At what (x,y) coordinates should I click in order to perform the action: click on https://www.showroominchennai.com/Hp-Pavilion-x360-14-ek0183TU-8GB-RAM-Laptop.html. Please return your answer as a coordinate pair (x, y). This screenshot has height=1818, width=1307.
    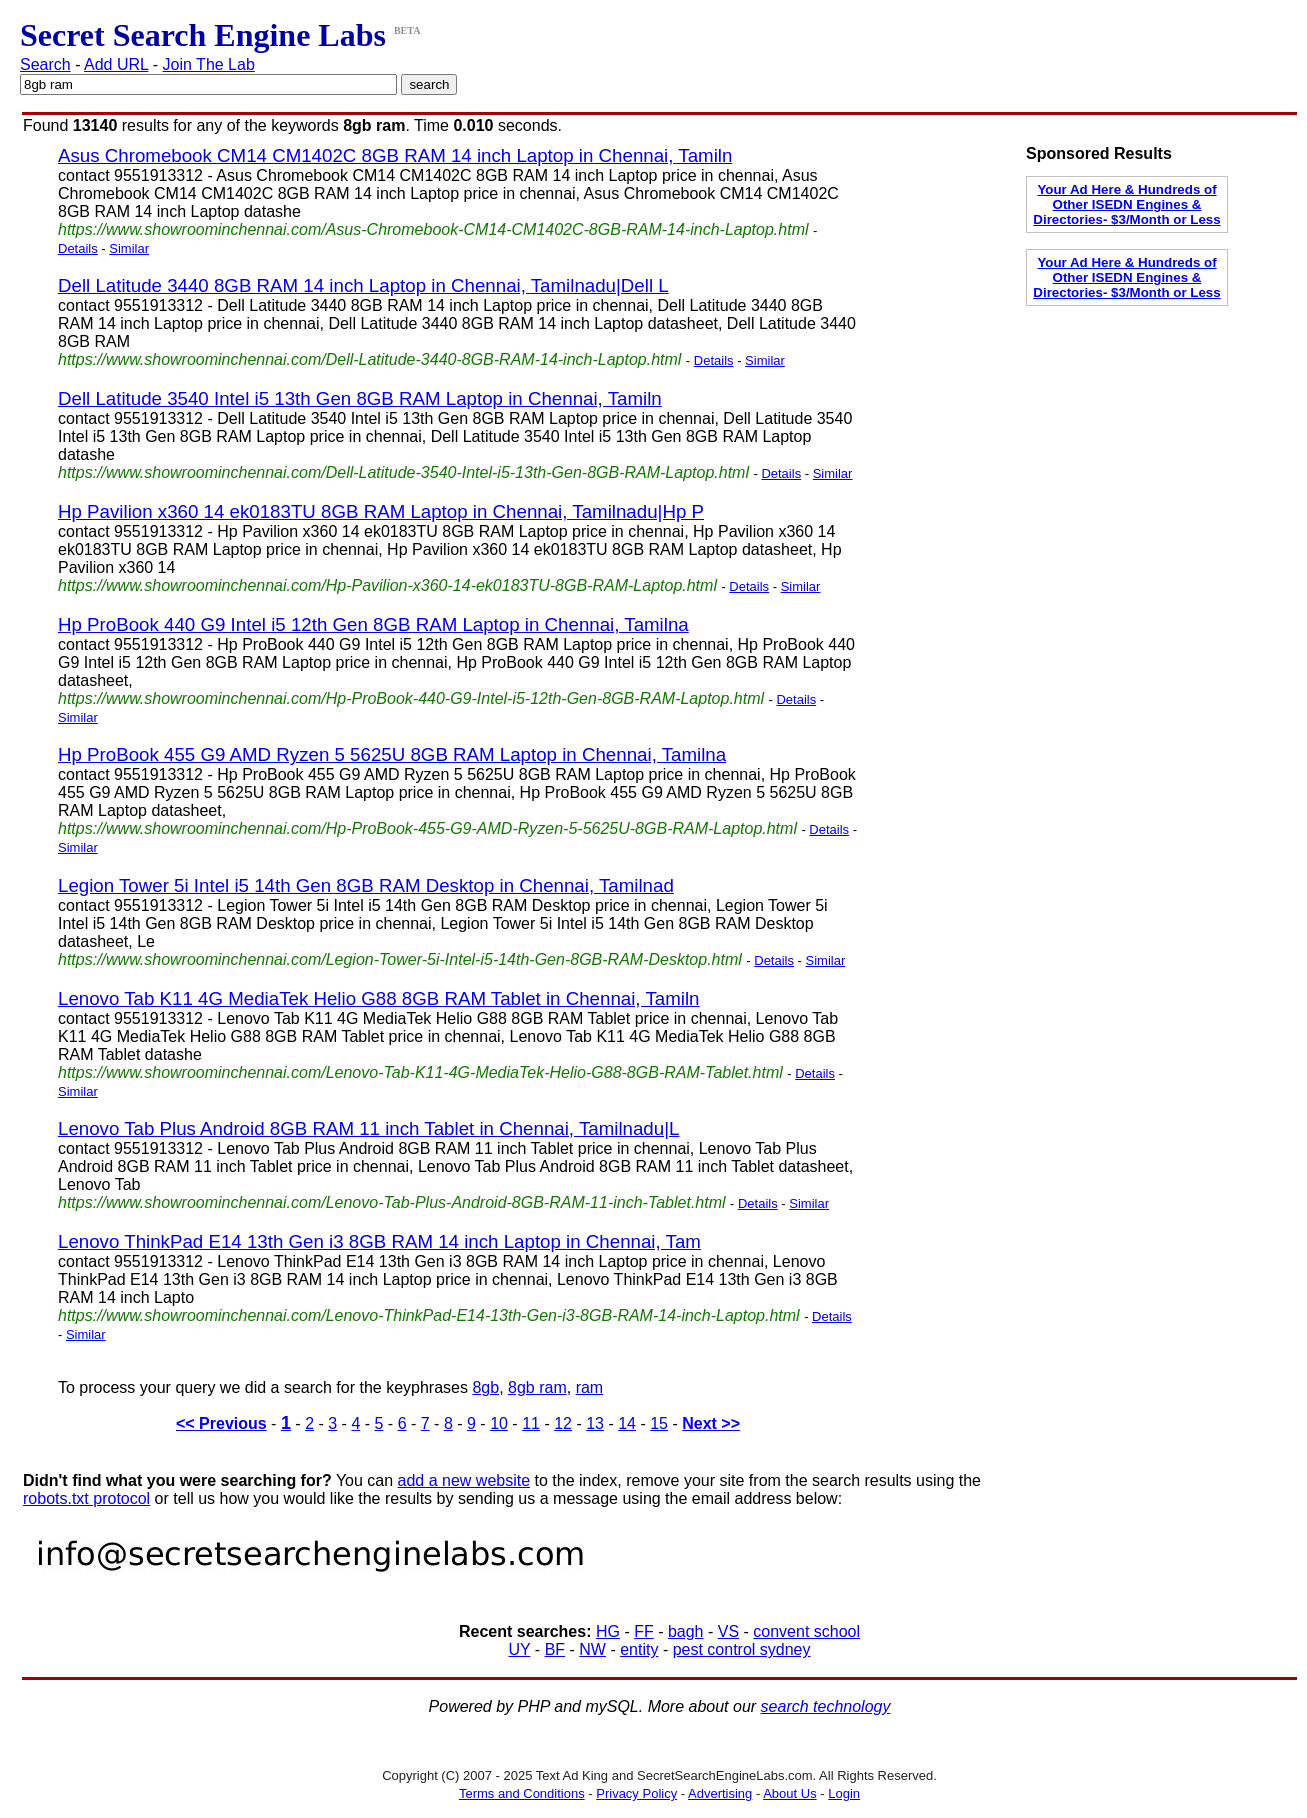
    Looking at the image, I should click on (387, 585).